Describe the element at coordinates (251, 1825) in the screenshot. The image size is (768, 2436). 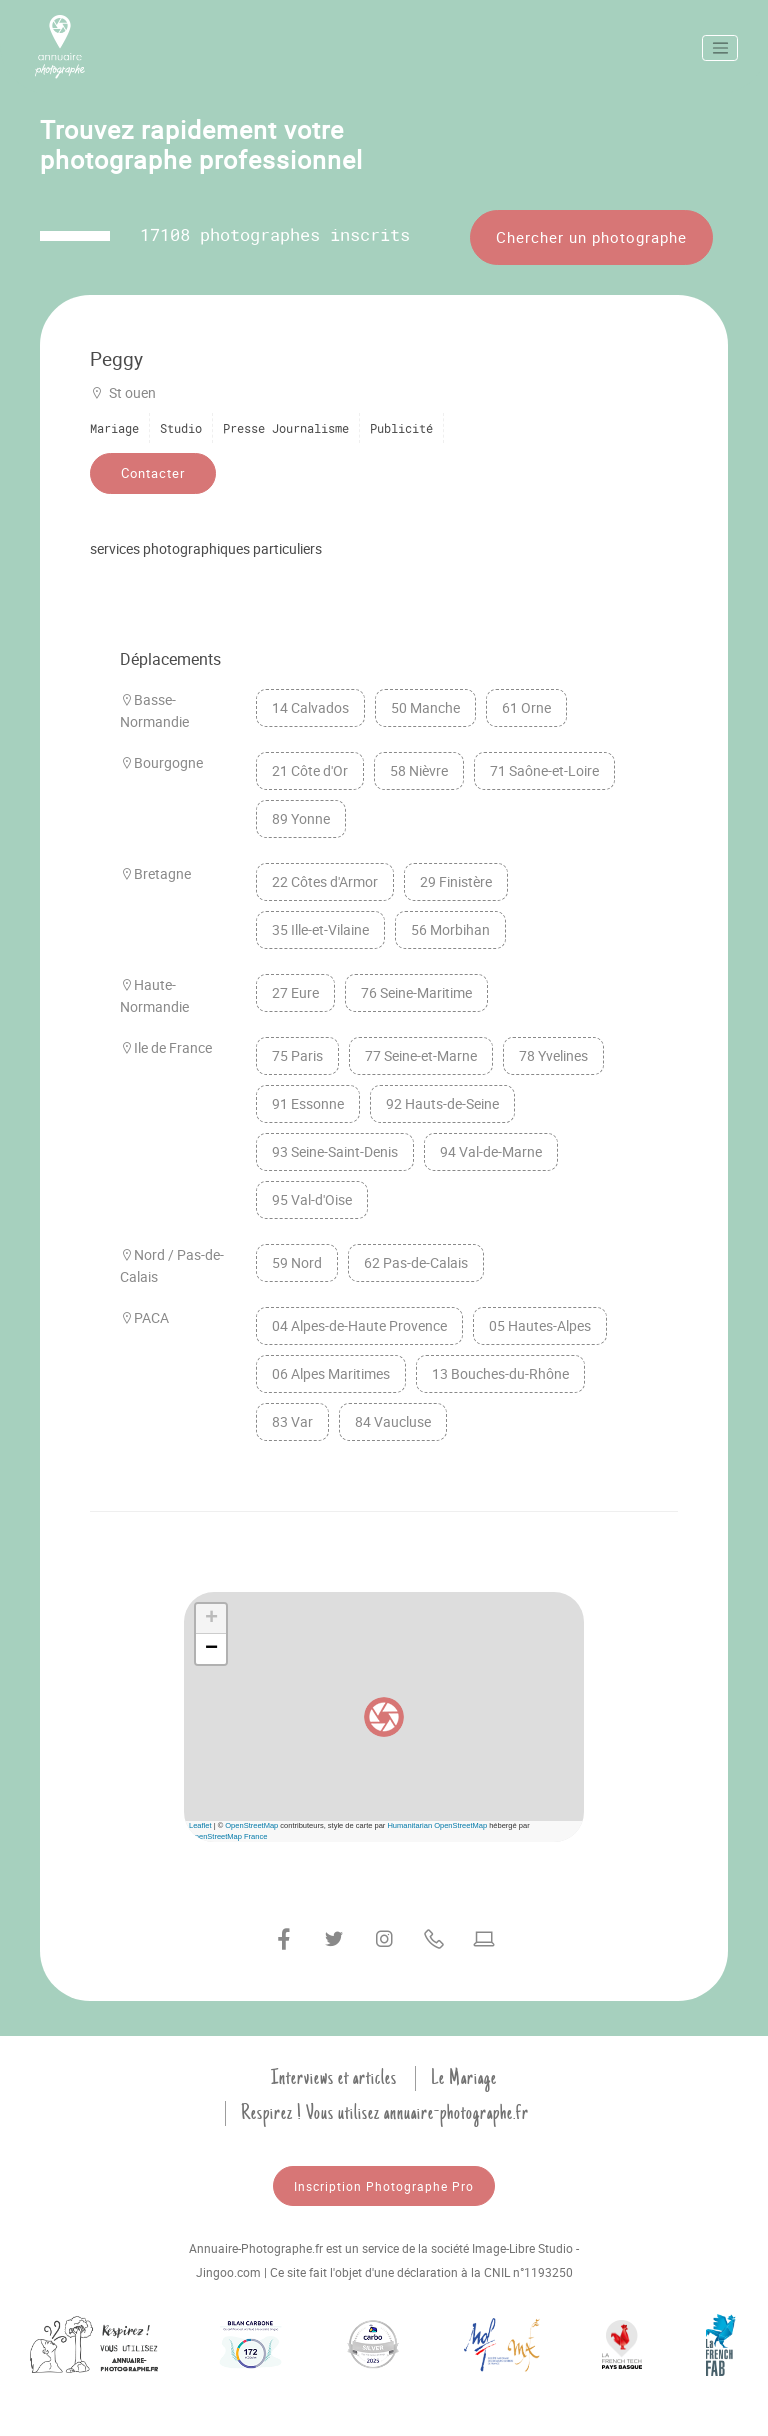
I see `OpenStreetMap` at that location.